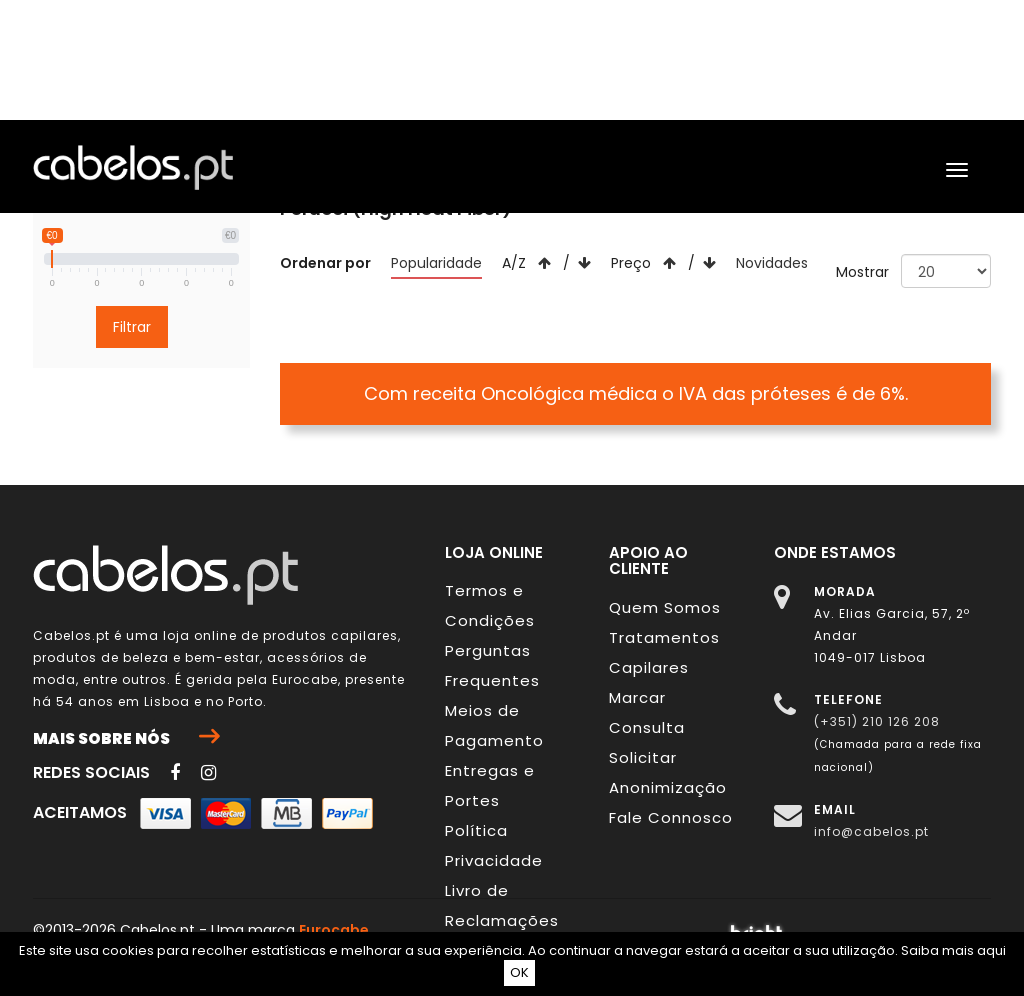 Image resolution: width=1024 pixels, height=996 pixels. I want to click on Livro de Reclamações, so click(502, 905).